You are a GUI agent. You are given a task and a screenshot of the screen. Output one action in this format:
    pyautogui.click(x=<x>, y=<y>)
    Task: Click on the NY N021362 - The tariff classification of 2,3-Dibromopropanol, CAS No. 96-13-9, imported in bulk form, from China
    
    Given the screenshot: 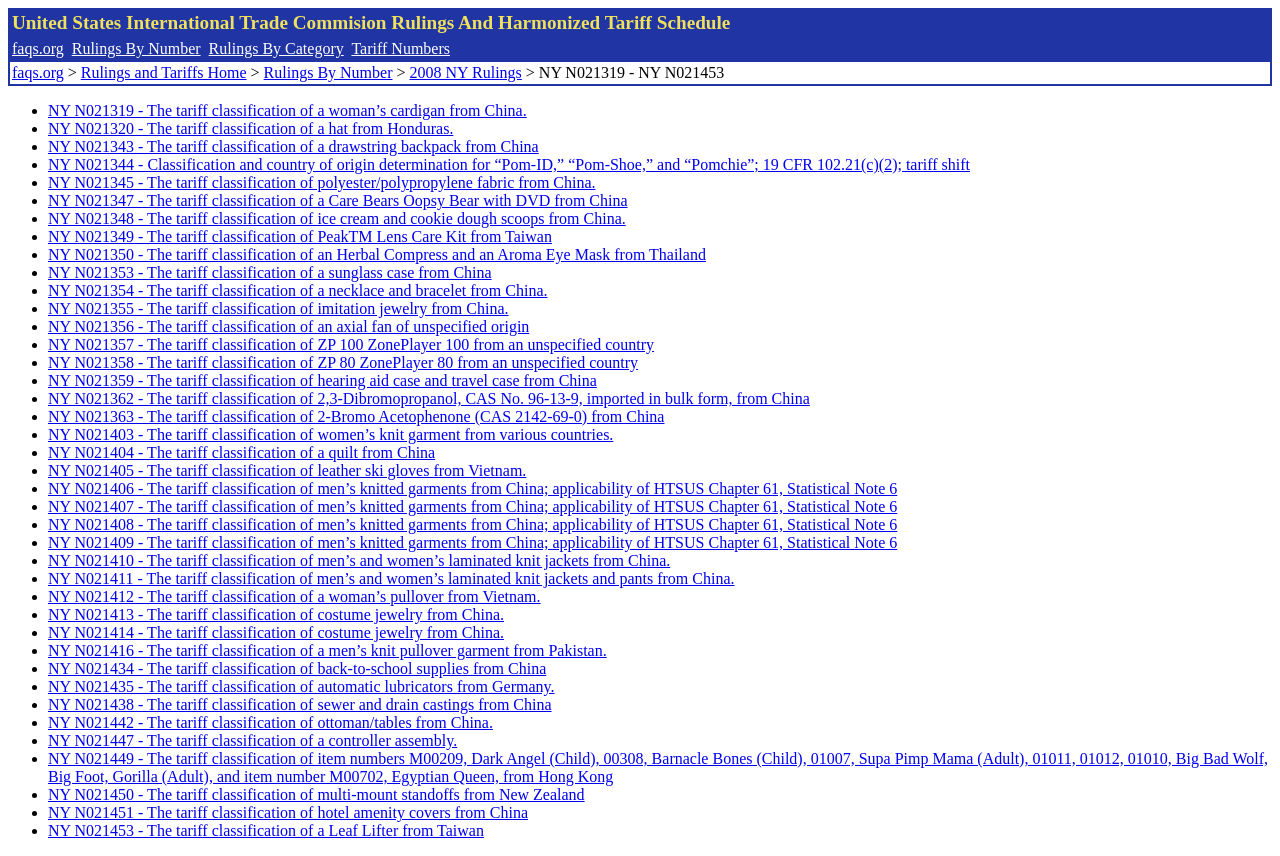 What is the action you would take?
    pyautogui.click(x=429, y=398)
    